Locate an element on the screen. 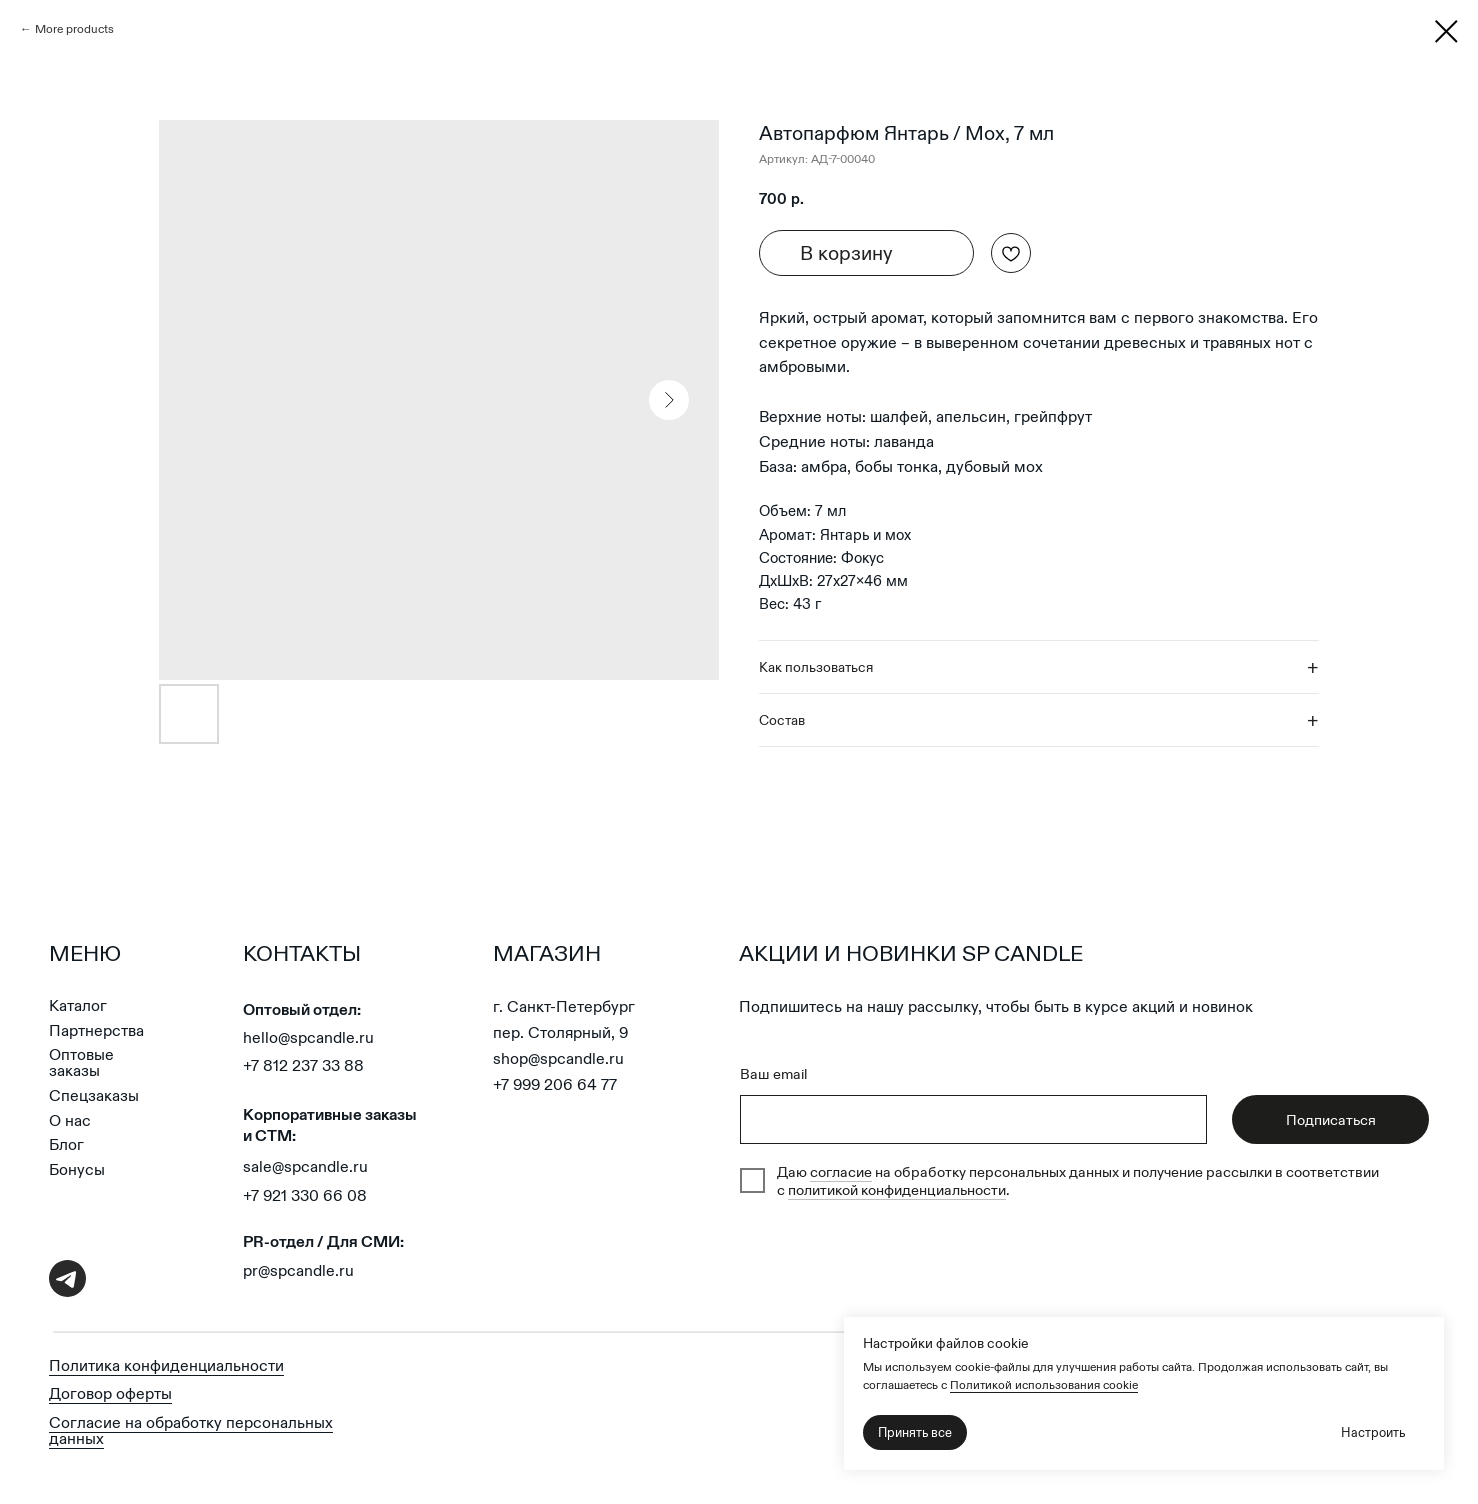  Бонусы is located at coordinates (77, 1169).